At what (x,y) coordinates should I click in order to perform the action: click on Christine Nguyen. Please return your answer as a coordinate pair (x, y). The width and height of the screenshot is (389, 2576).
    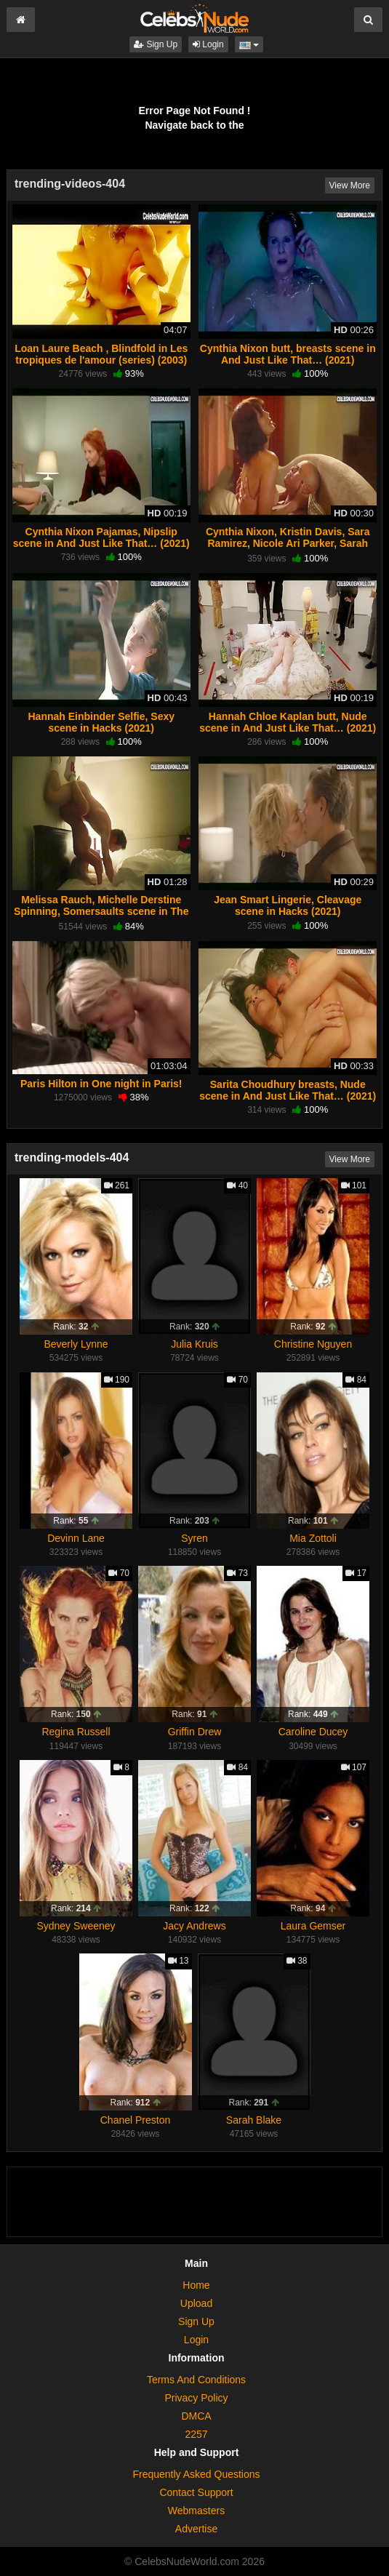
    Looking at the image, I should click on (313, 1344).